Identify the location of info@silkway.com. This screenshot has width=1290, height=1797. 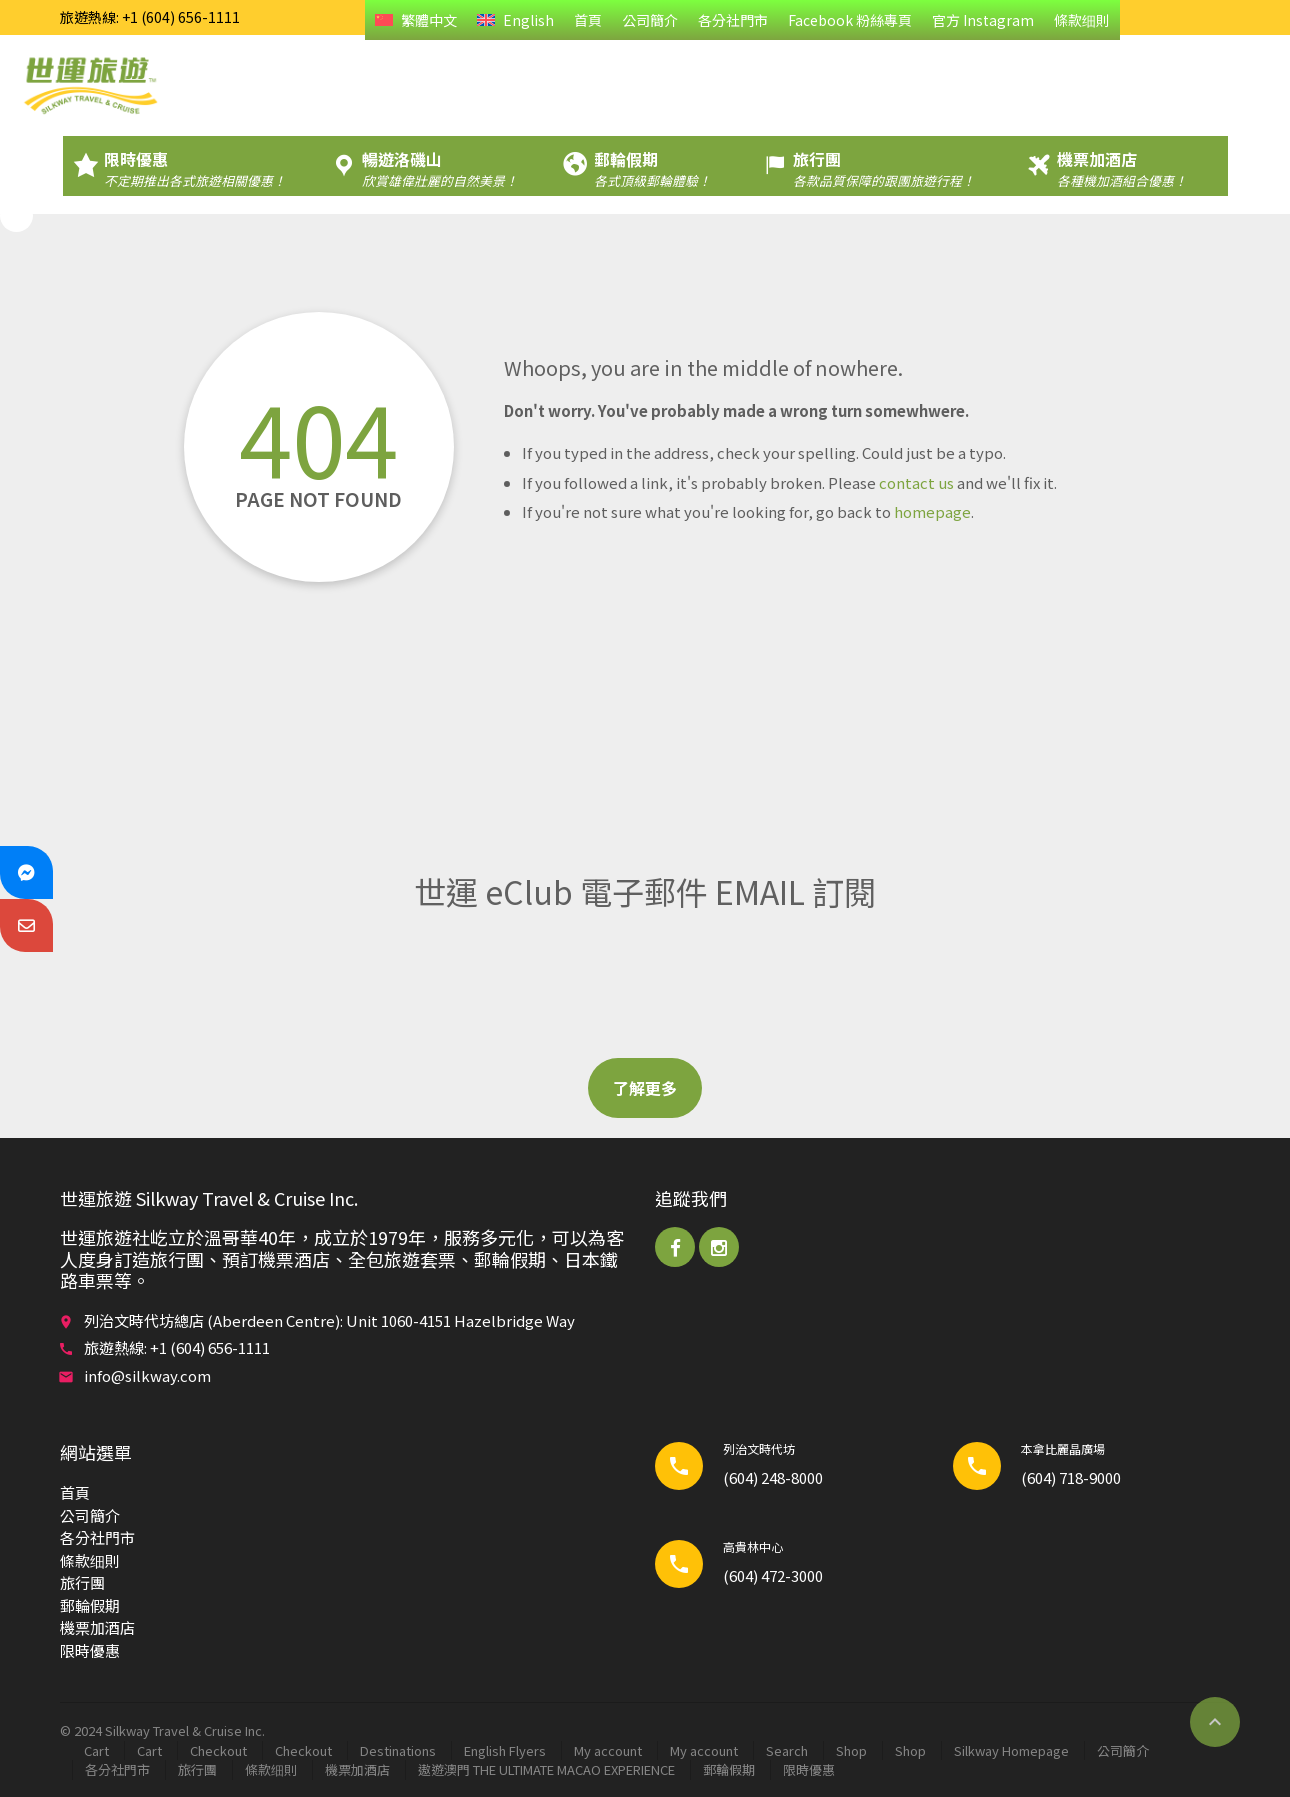
(147, 1375).